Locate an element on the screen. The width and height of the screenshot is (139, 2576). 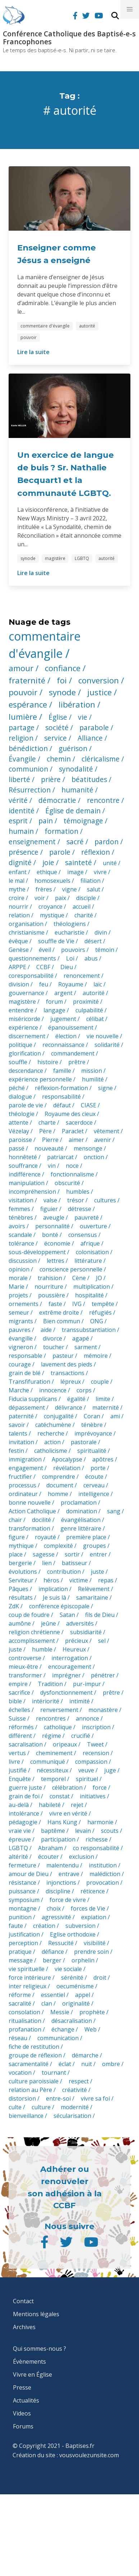
Alliance is located at coordinates (90, 738).